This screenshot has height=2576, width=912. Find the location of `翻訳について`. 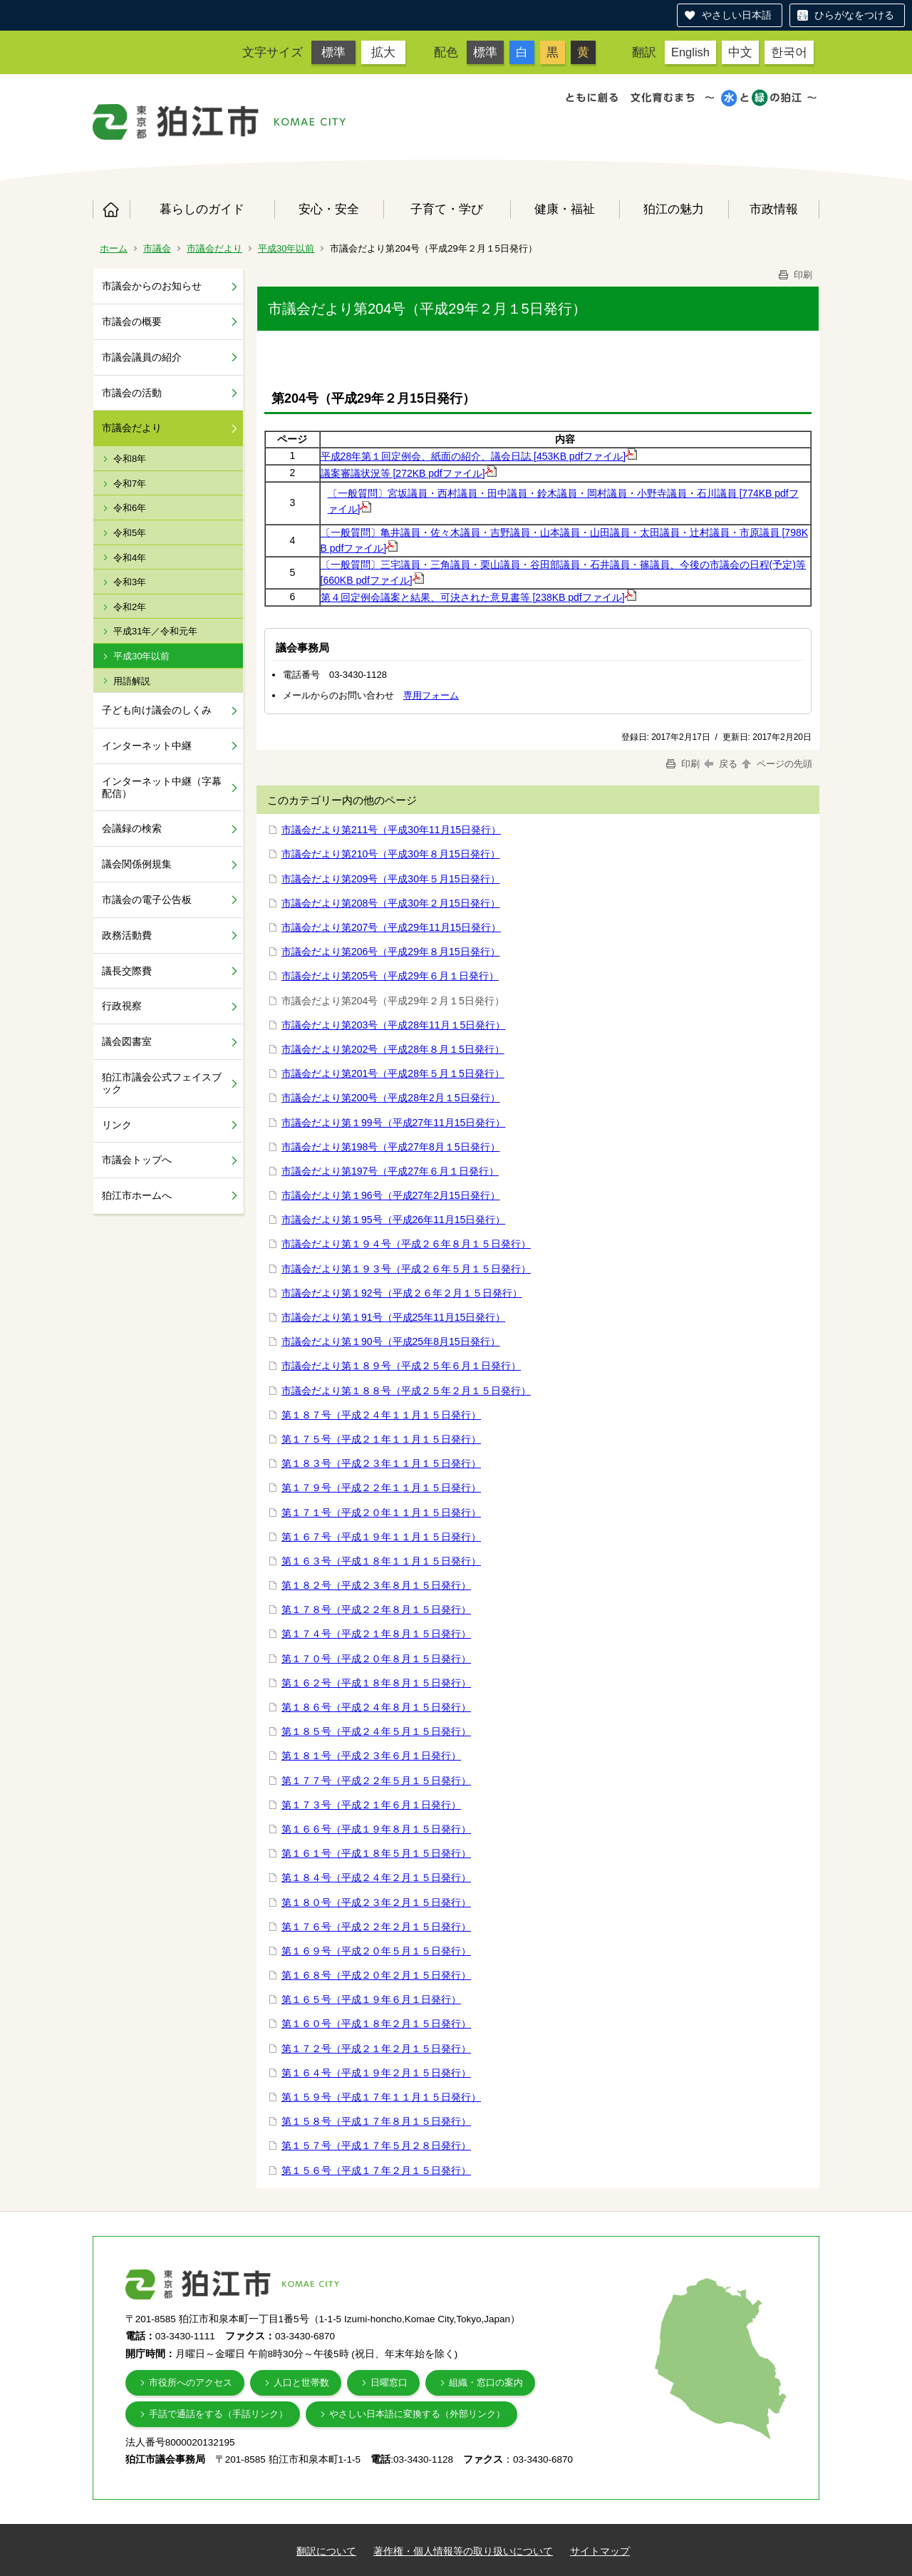

翻訳について is located at coordinates (326, 2551).